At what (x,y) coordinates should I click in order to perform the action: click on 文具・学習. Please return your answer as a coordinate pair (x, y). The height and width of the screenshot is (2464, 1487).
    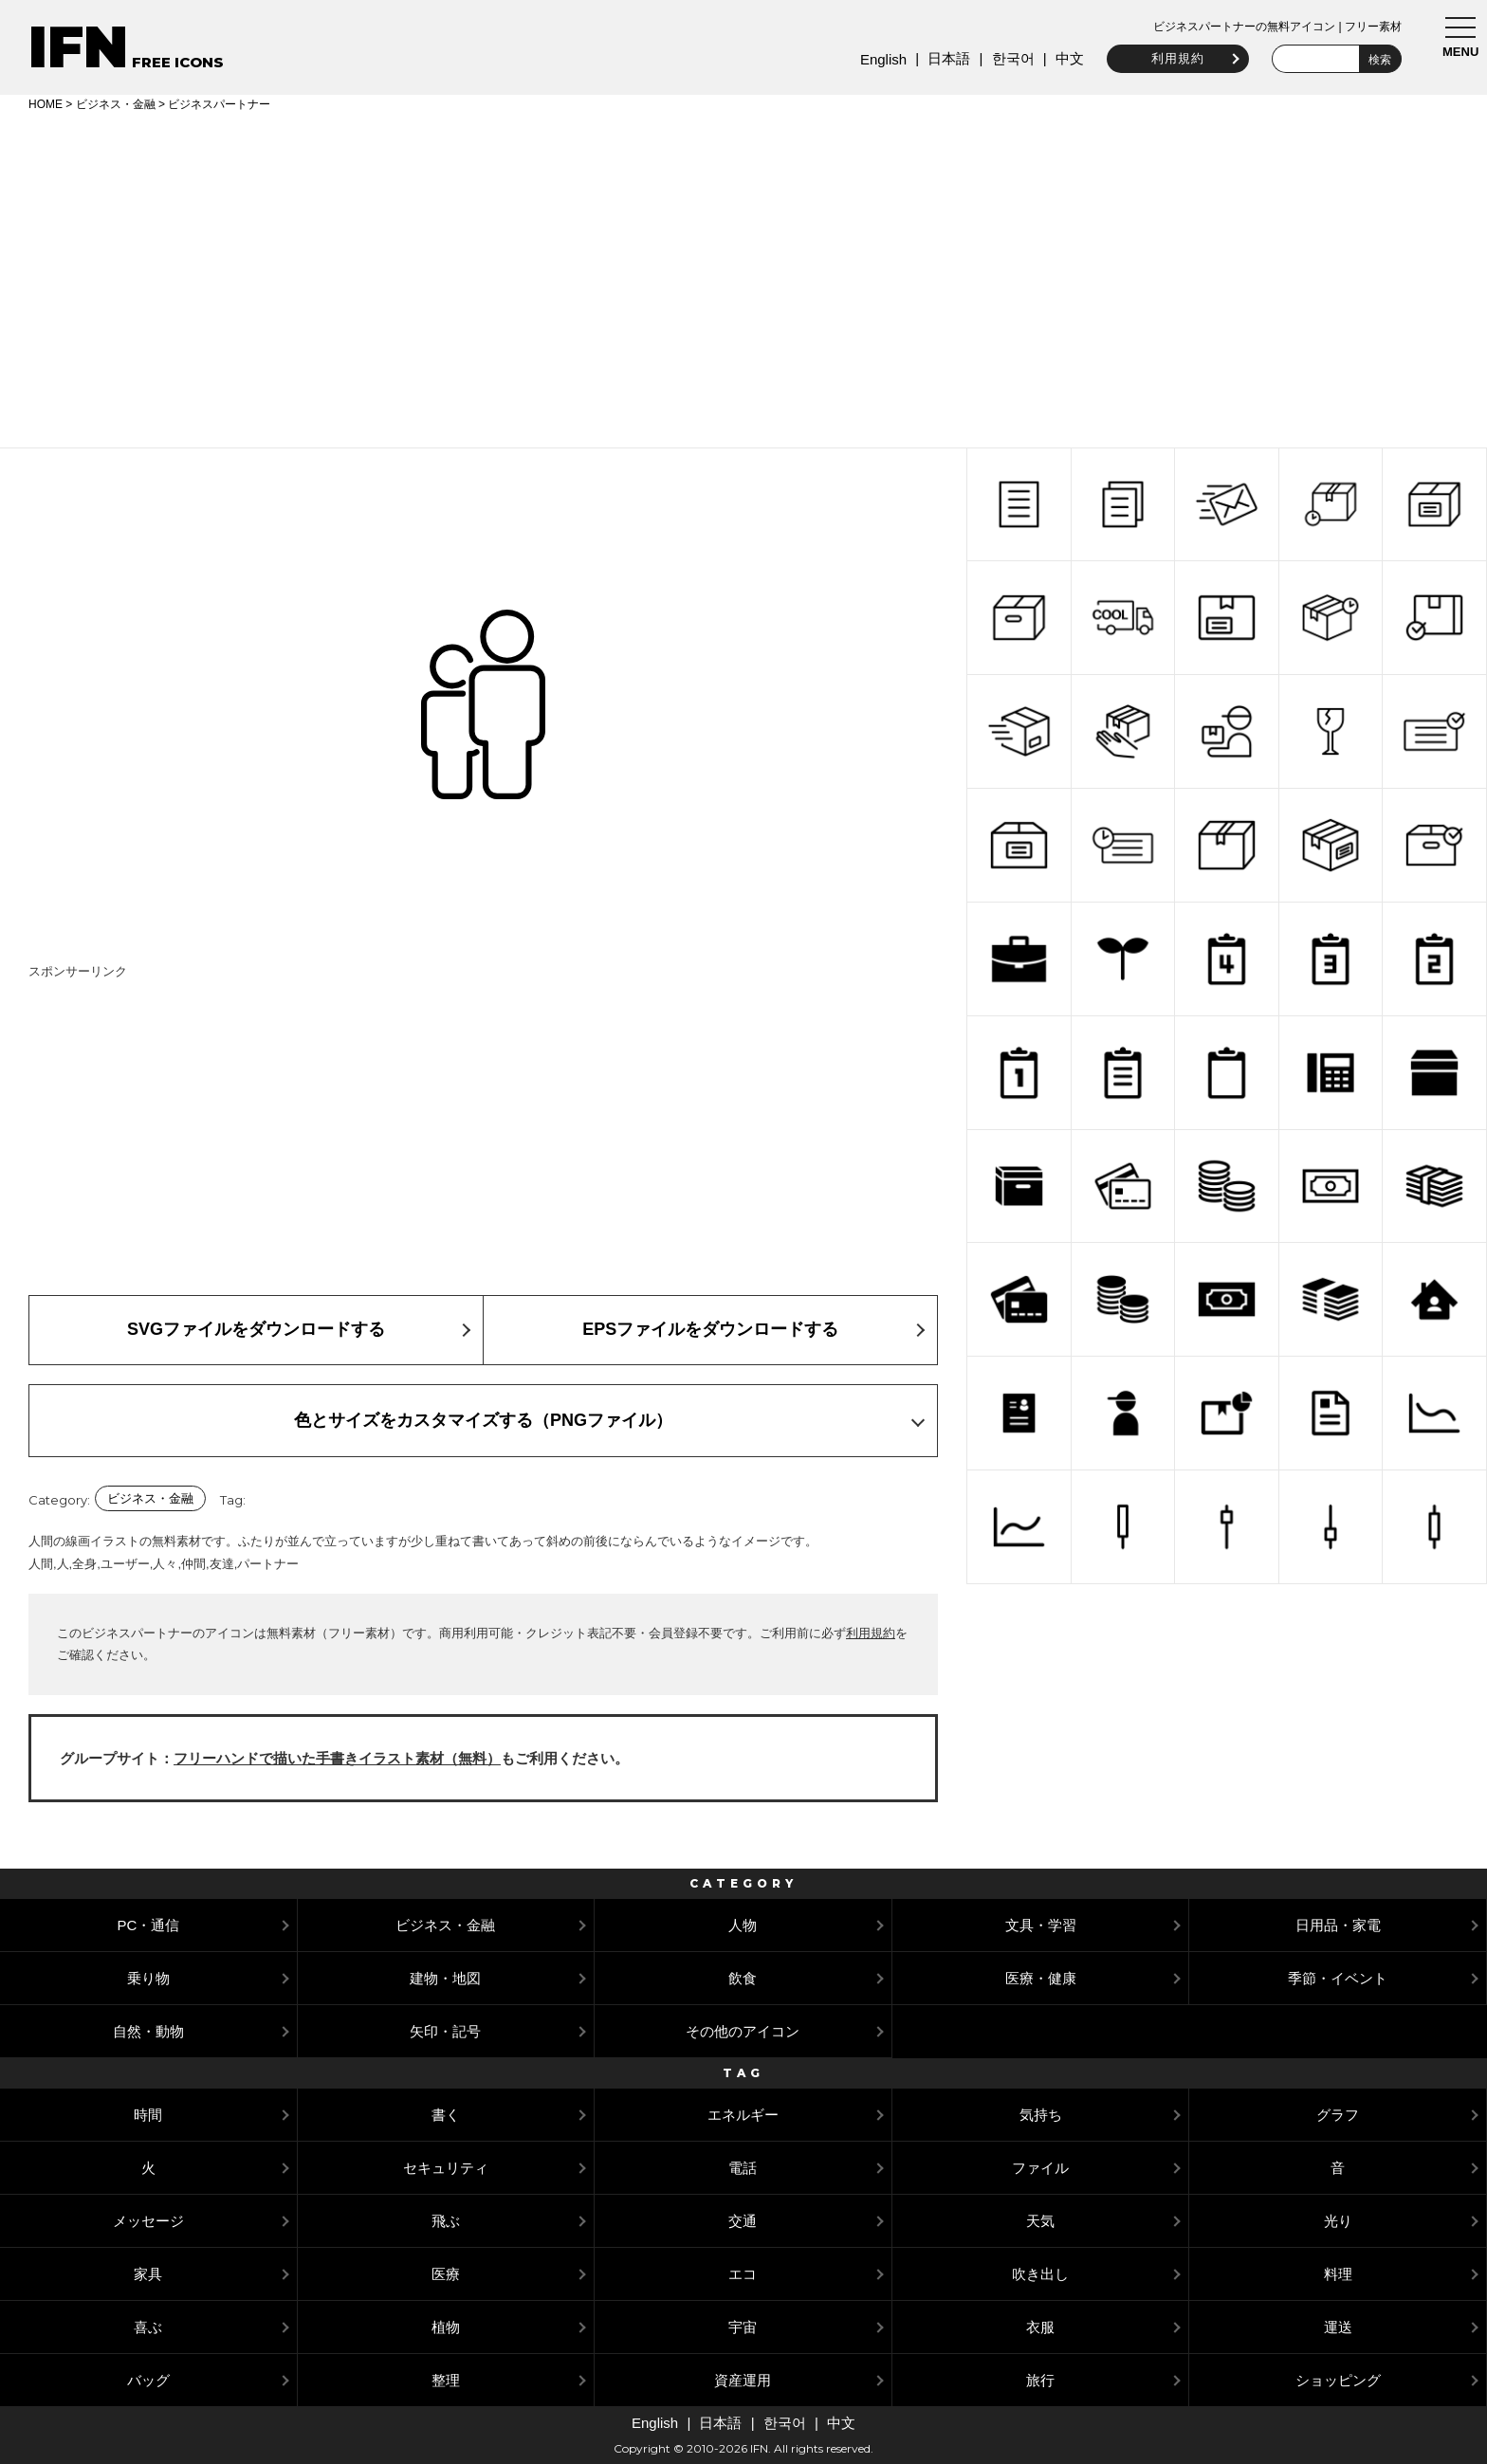
    Looking at the image, I should click on (1040, 1925).